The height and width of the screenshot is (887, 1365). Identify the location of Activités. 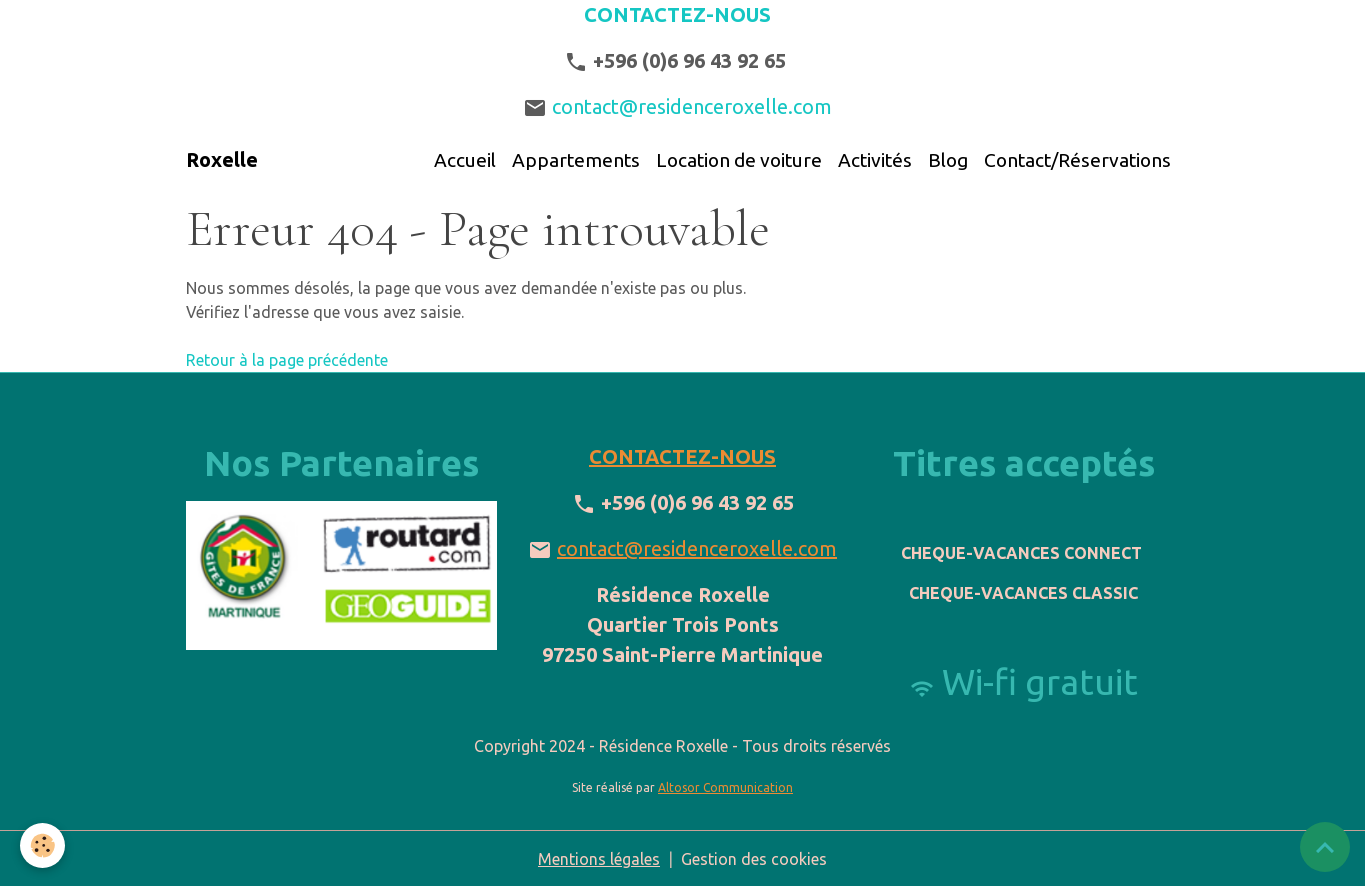
(875, 160).